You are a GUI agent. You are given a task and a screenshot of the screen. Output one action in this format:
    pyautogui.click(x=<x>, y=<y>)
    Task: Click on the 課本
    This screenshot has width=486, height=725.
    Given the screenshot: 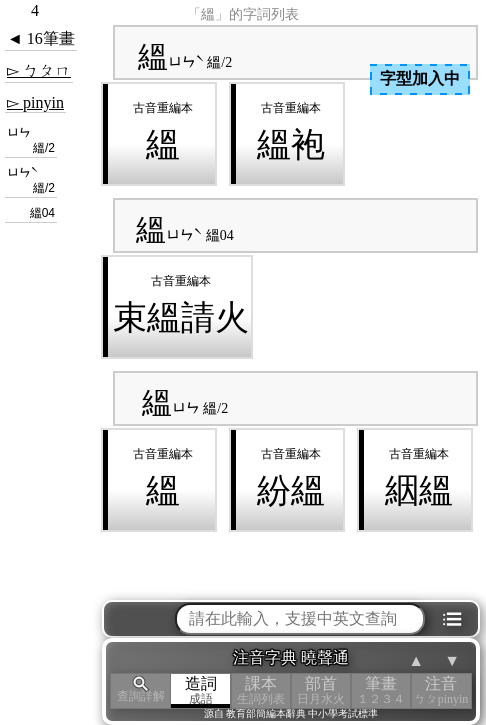 What is the action you would take?
    pyautogui.click(x=261, y=690)
    